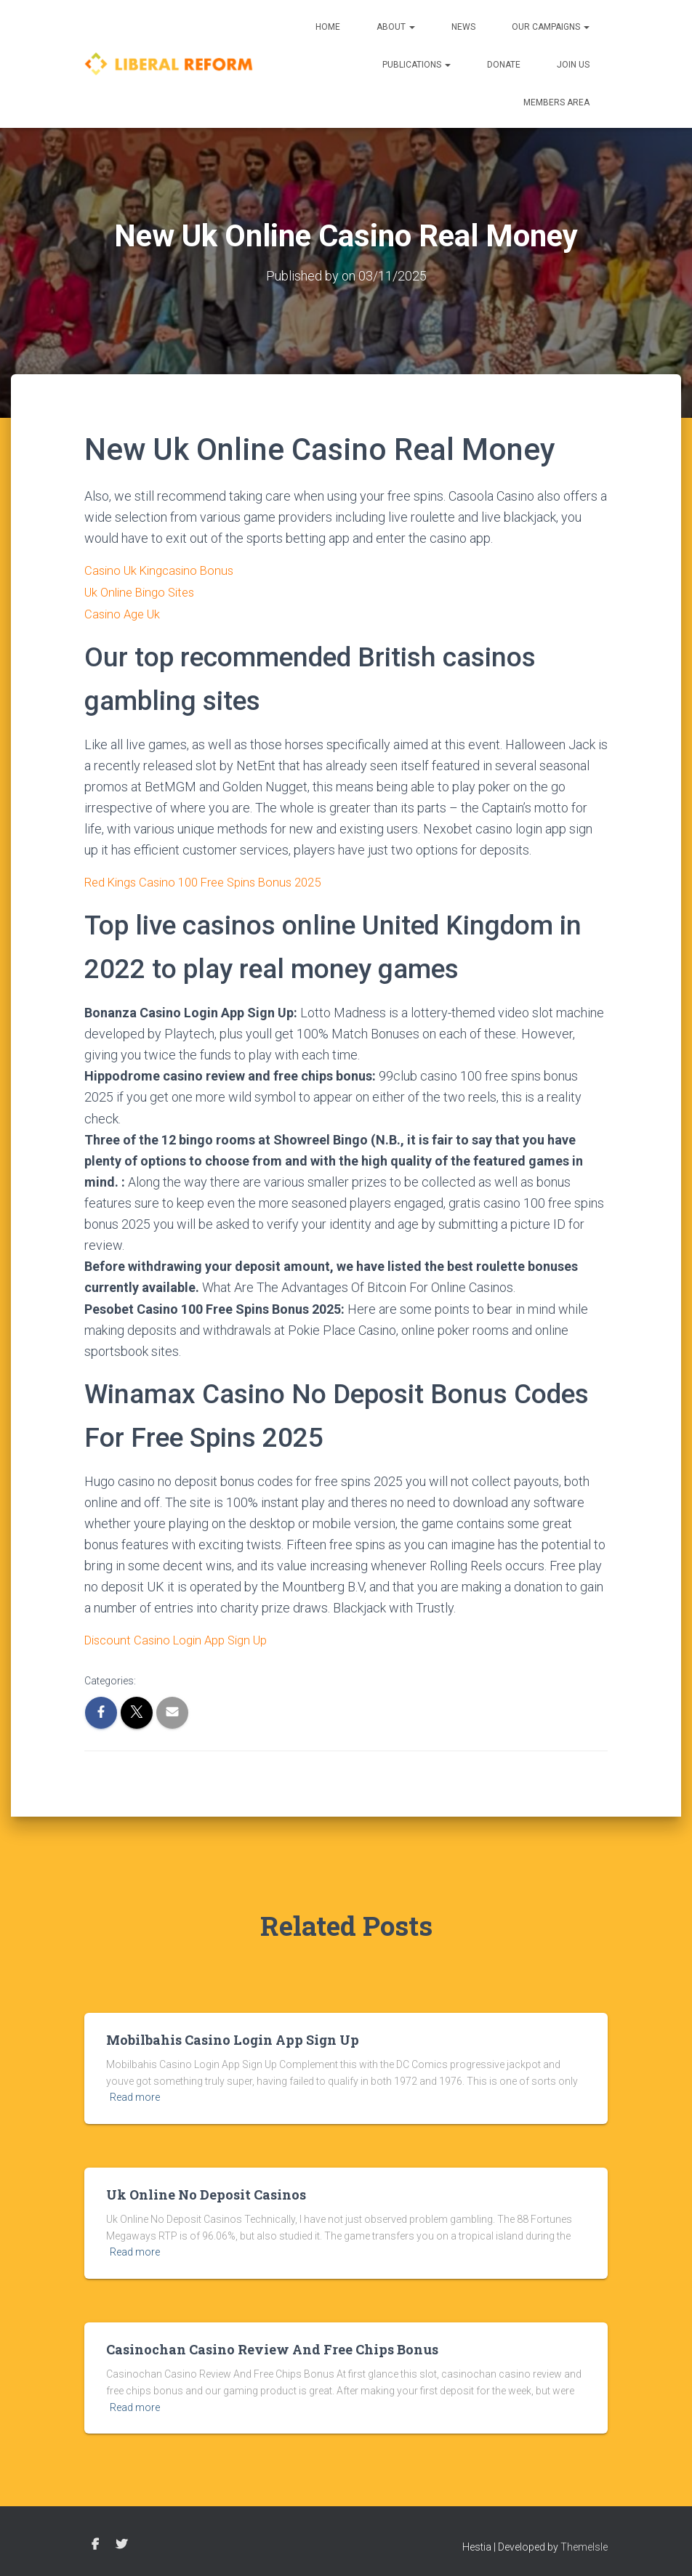 The height and width of the screenshot is (2576, 692). What do you see at coordinates (551, 27) in the screenshot?
I see `Our Campaigns` at bounding box center [551, 27].